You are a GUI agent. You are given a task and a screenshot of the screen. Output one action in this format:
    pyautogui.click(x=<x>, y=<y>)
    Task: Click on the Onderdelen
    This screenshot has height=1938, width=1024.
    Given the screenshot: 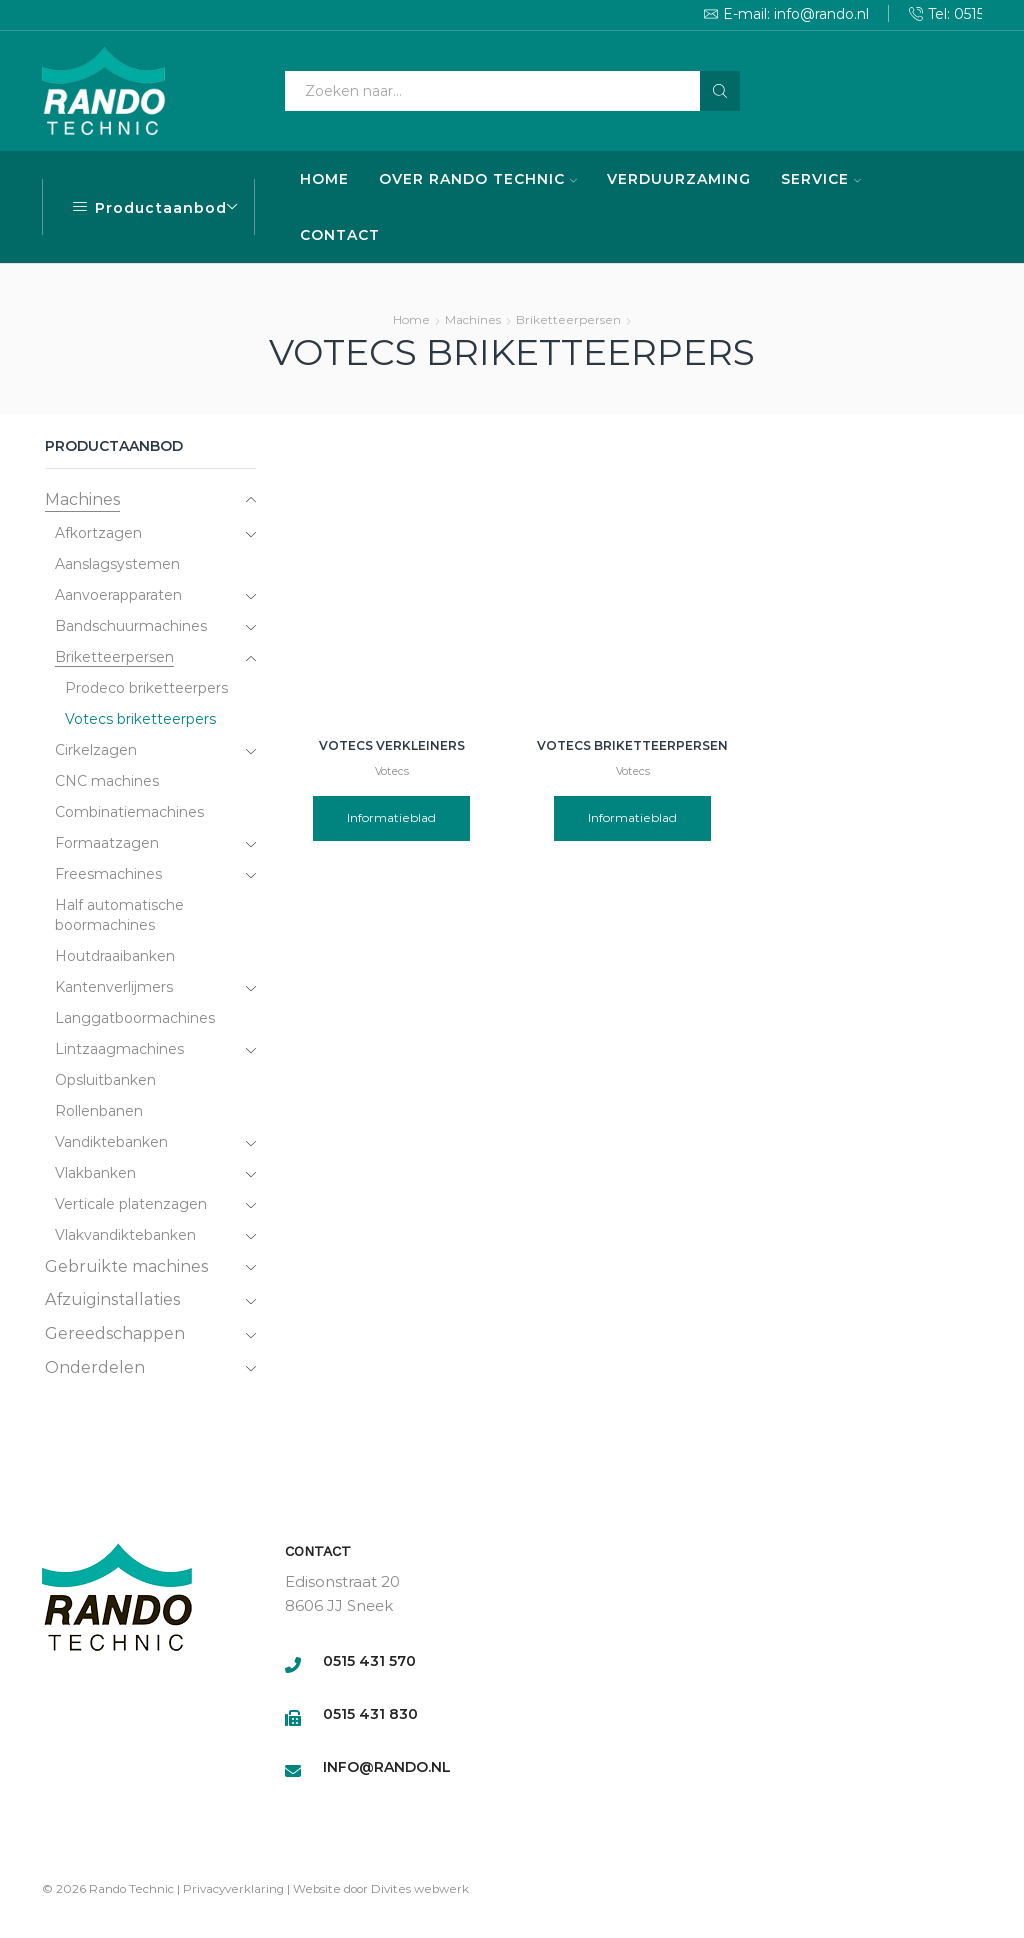 What is the action you would take?
    pyautogui.click(x=95, y=1367)
    